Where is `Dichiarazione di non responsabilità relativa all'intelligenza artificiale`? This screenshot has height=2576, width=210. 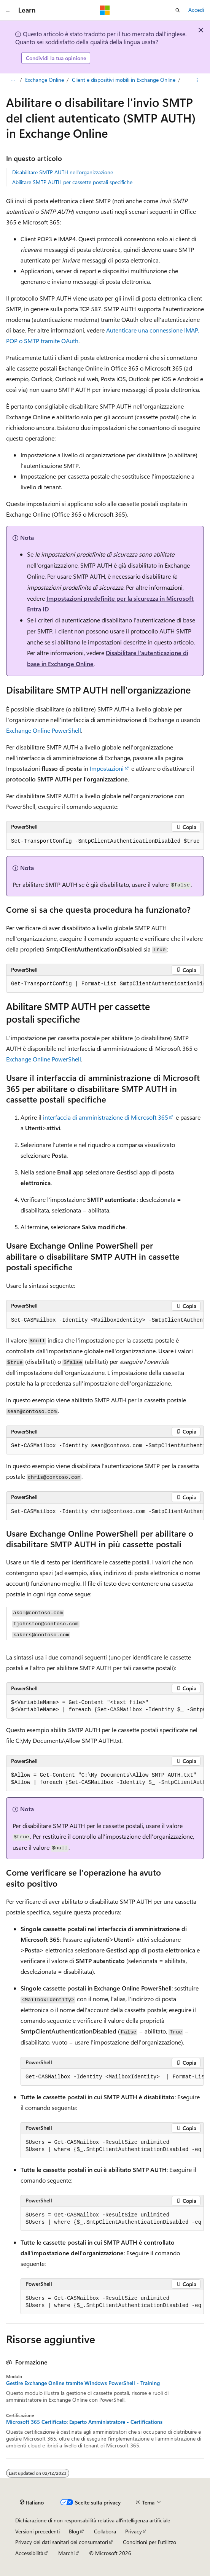 Dichiarazione di non responsabilità relativa all'intelligenza artificiale is located at coordinates (92, 2520).